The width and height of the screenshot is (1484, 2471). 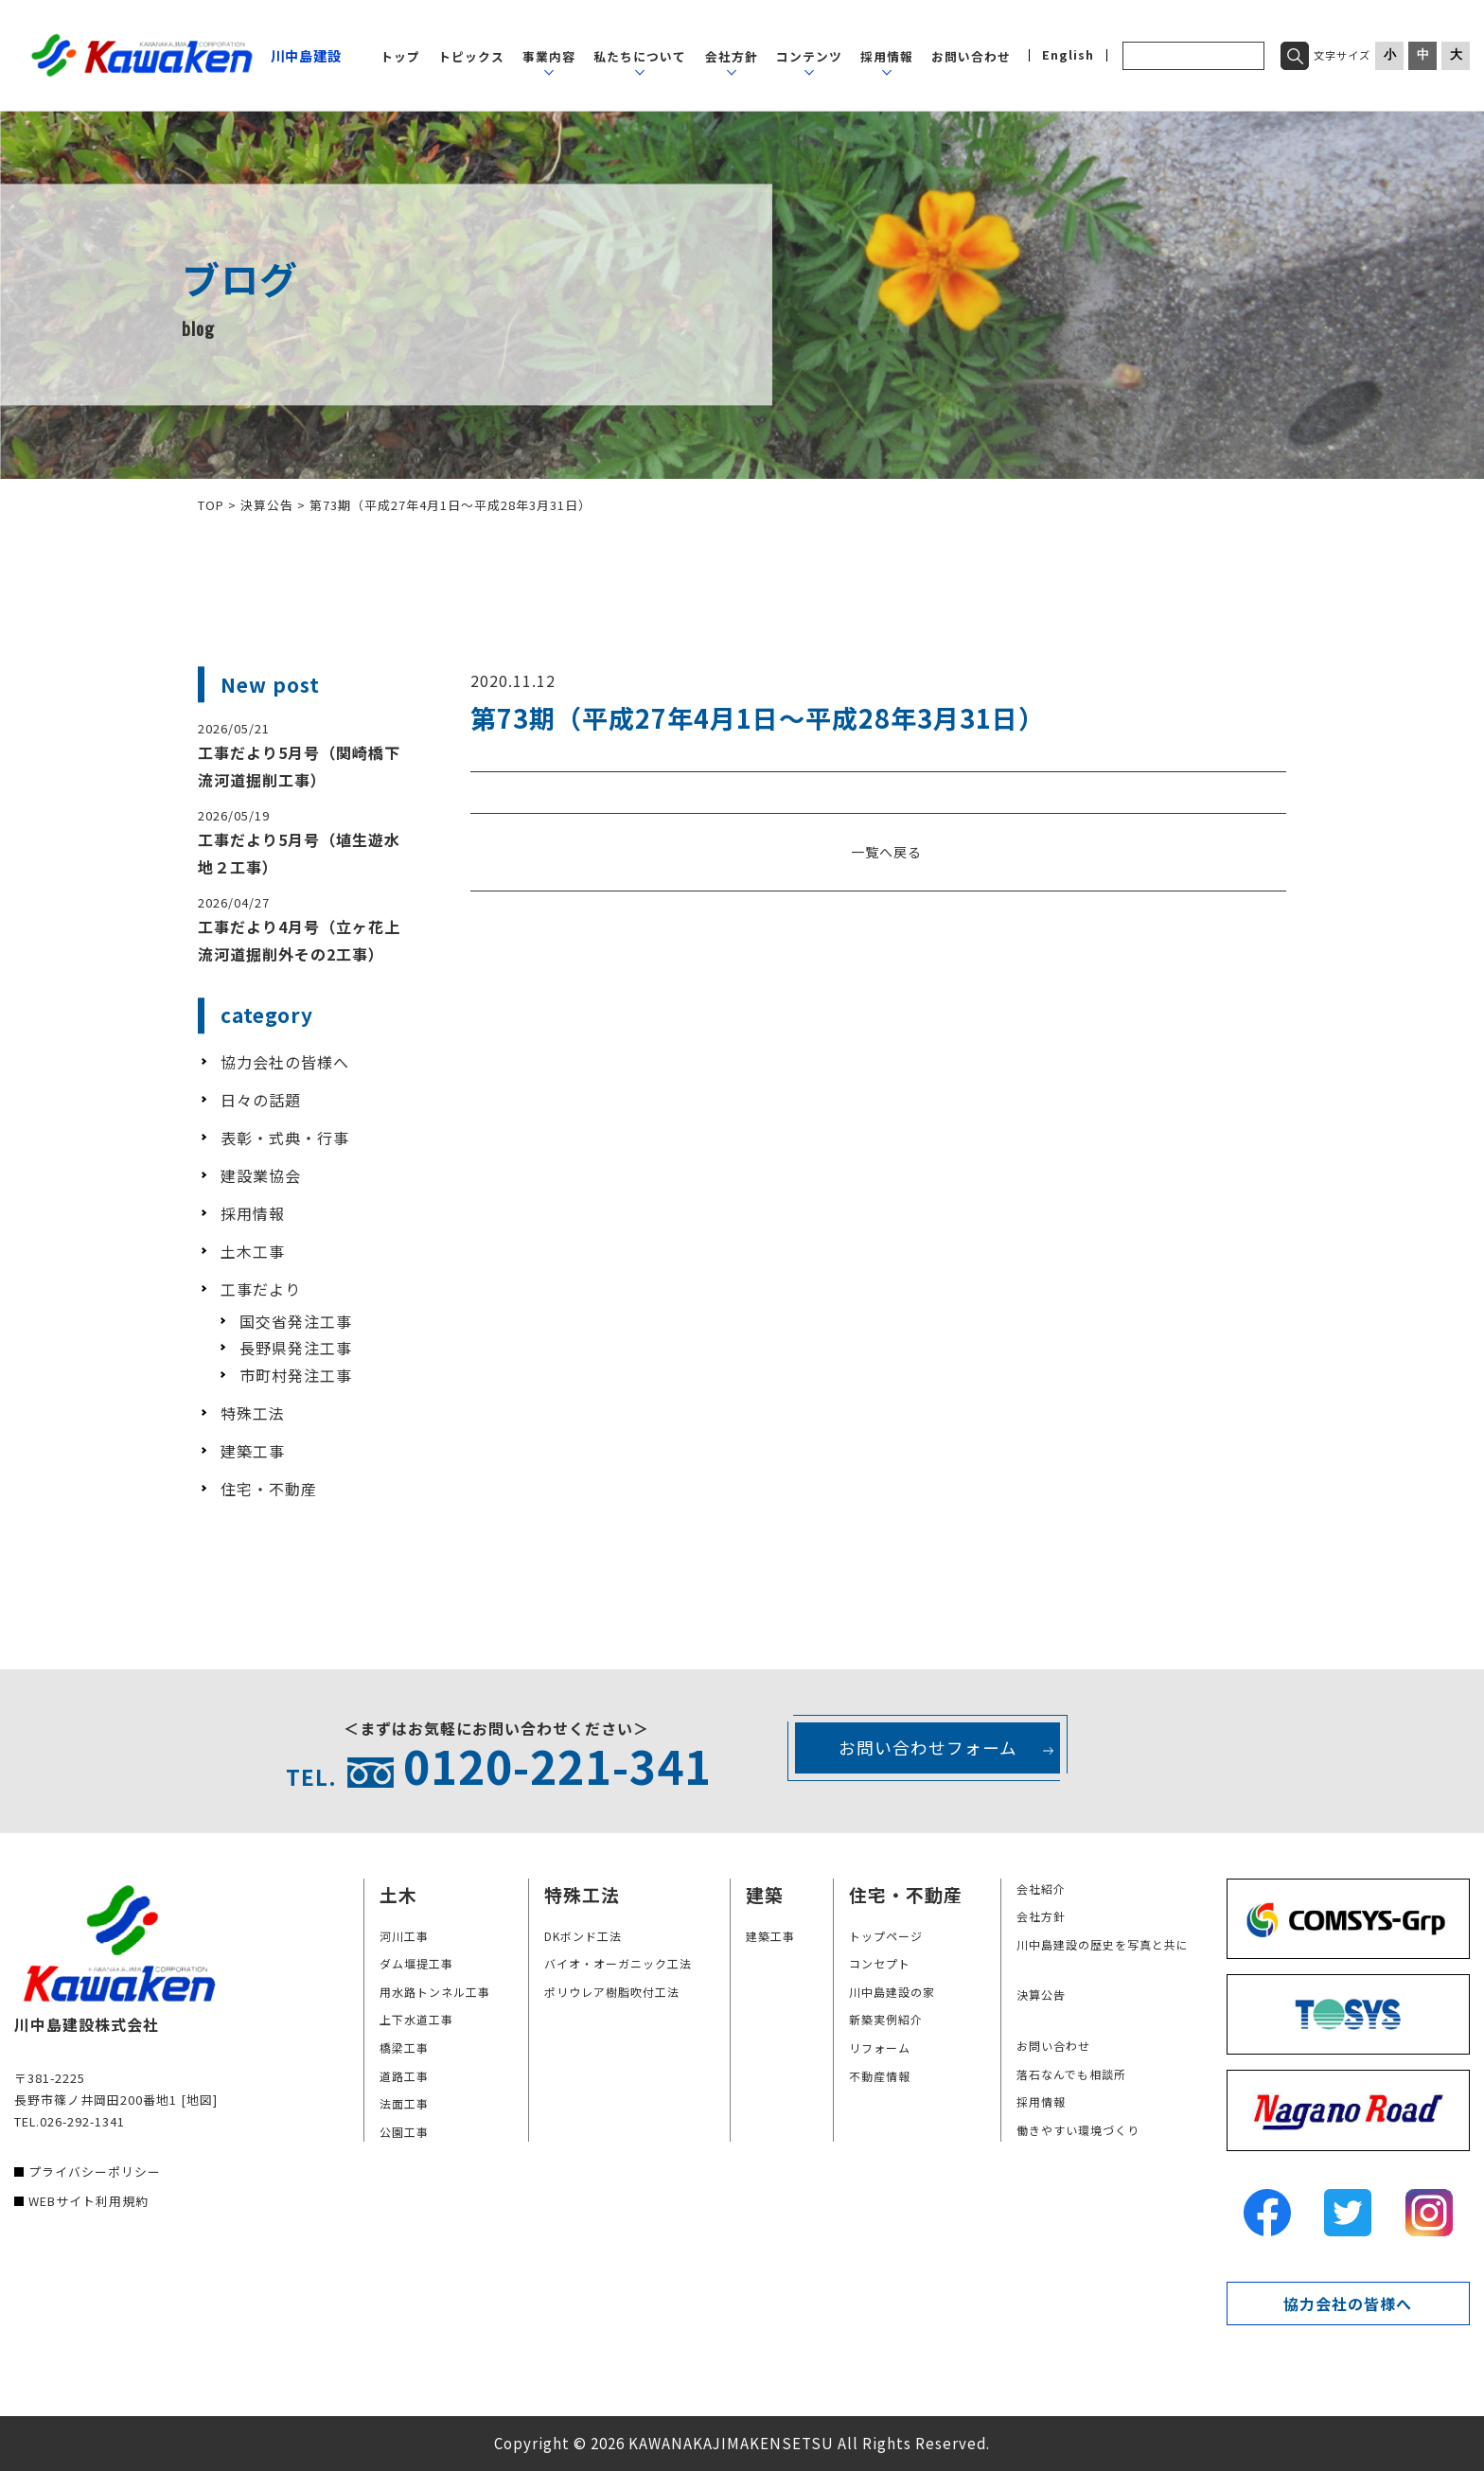 I want to click on 協力会社の皆様へ, so click(x=285, y=1061).